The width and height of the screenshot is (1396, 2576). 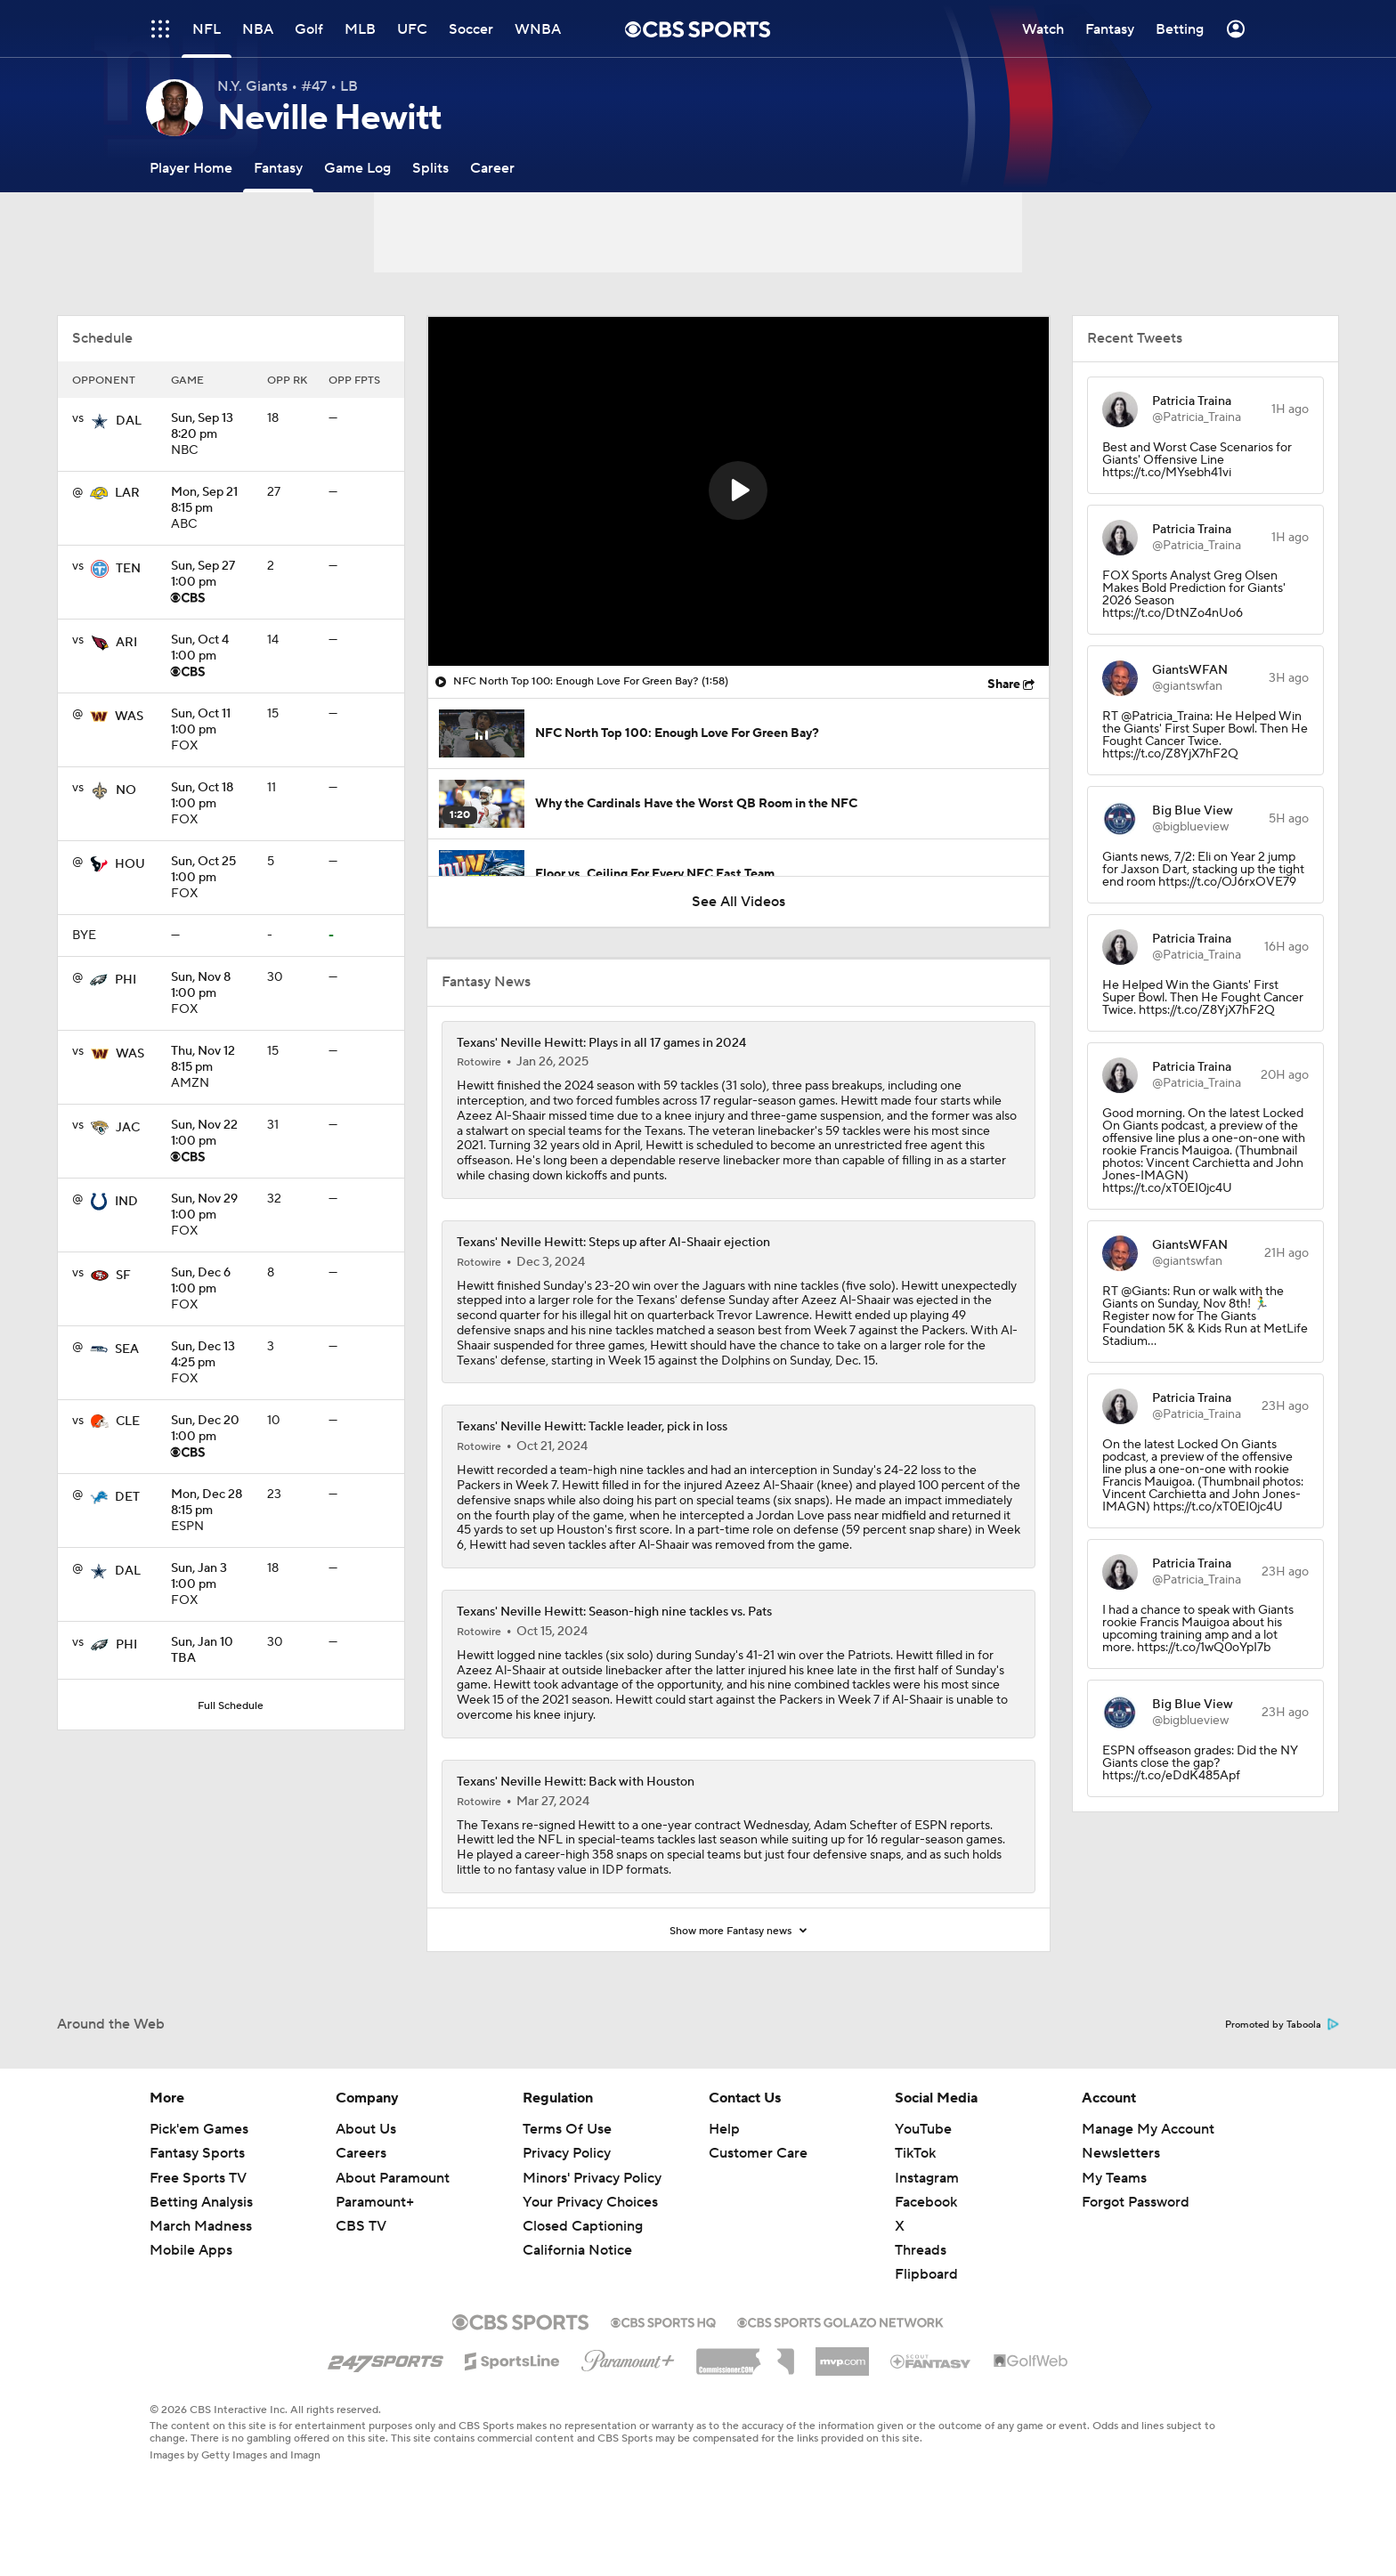 What do you see at coordinates (1003, 684) in the screenshot?
I see `Share` at bounding box center [1003, 684].